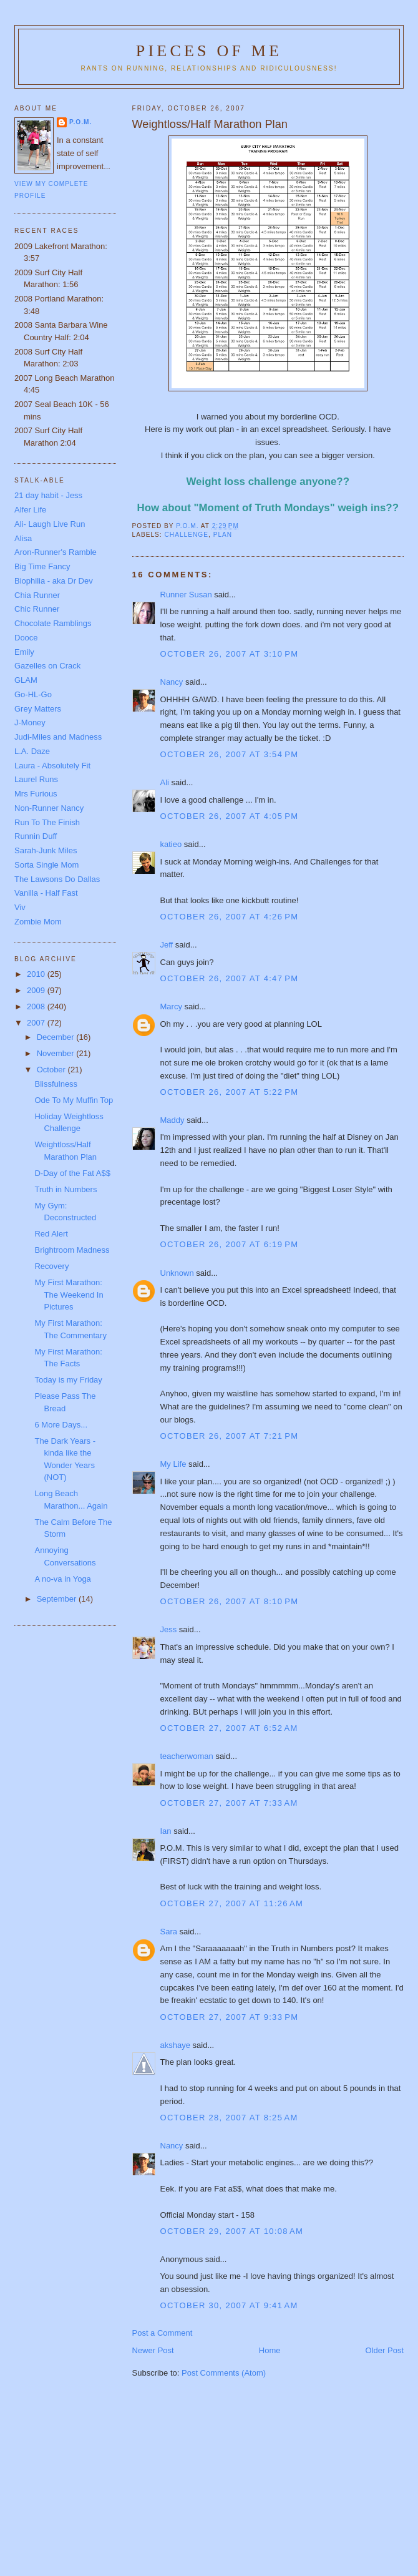 The image size is (418, 2576). Describe the element at coordinates (232, 1903) in the screenshot. I see `October 27, 2007 at 11:26 AM` at that location.